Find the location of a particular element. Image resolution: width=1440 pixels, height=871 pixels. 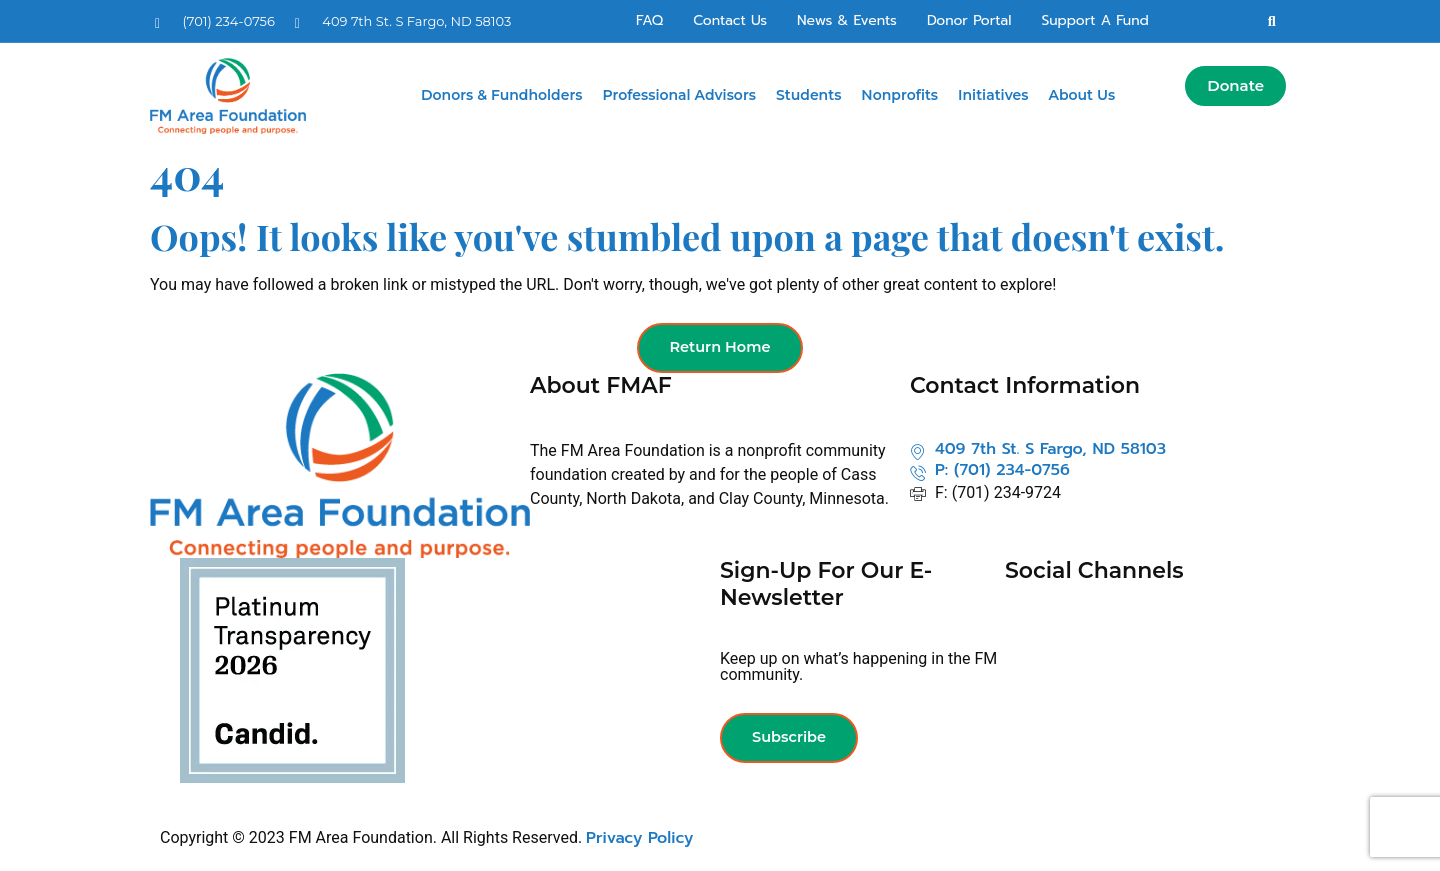

Donors & Fundholders is located at coordinates (502, 95).